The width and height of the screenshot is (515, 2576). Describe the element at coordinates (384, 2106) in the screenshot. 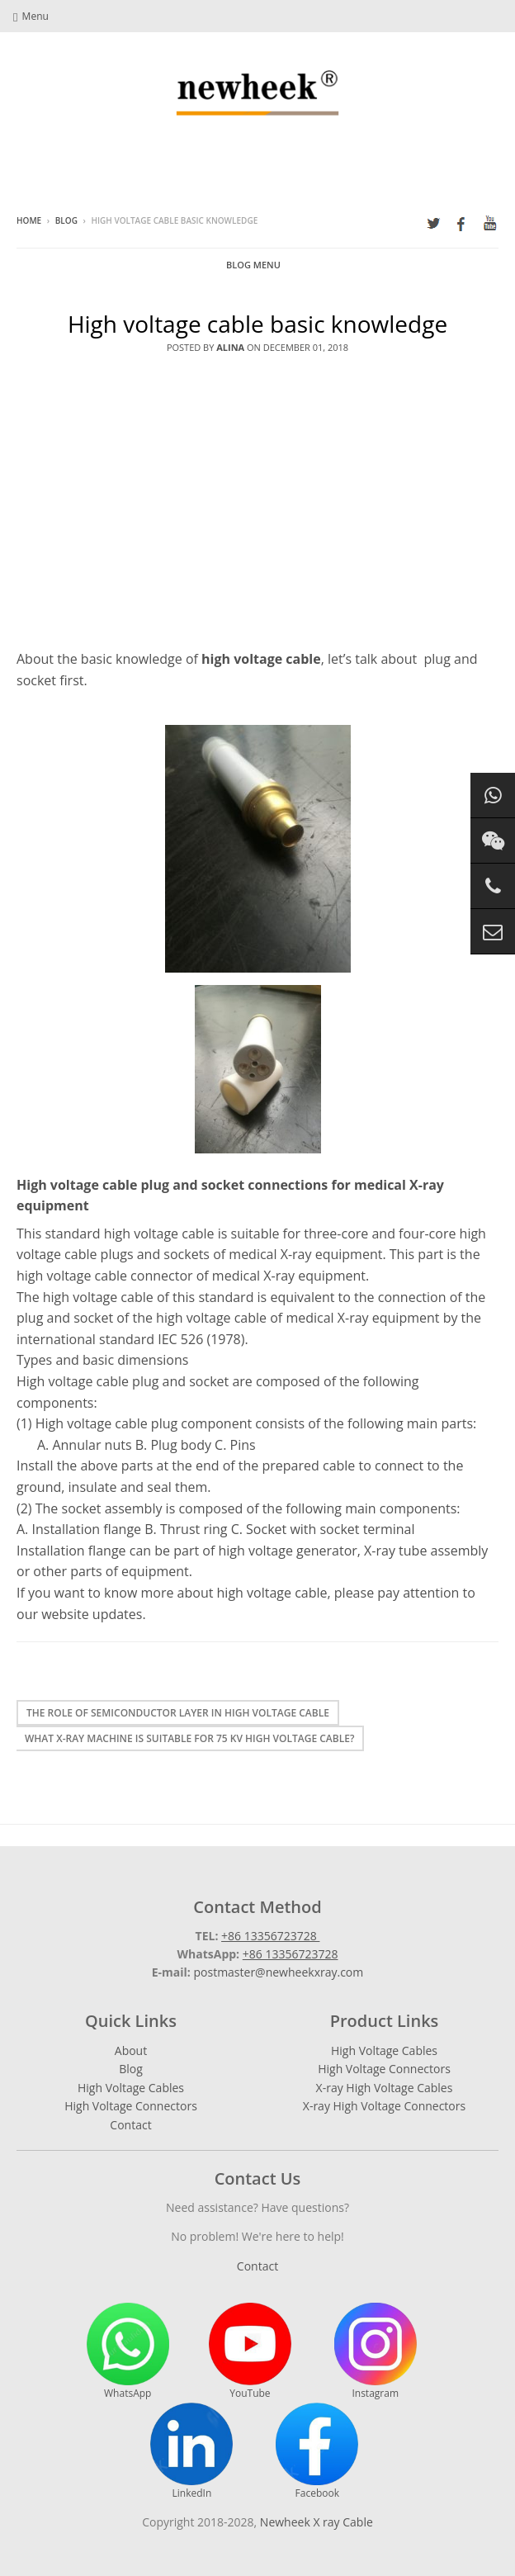

I see `X-ray High Voltage Connectors` at that location.